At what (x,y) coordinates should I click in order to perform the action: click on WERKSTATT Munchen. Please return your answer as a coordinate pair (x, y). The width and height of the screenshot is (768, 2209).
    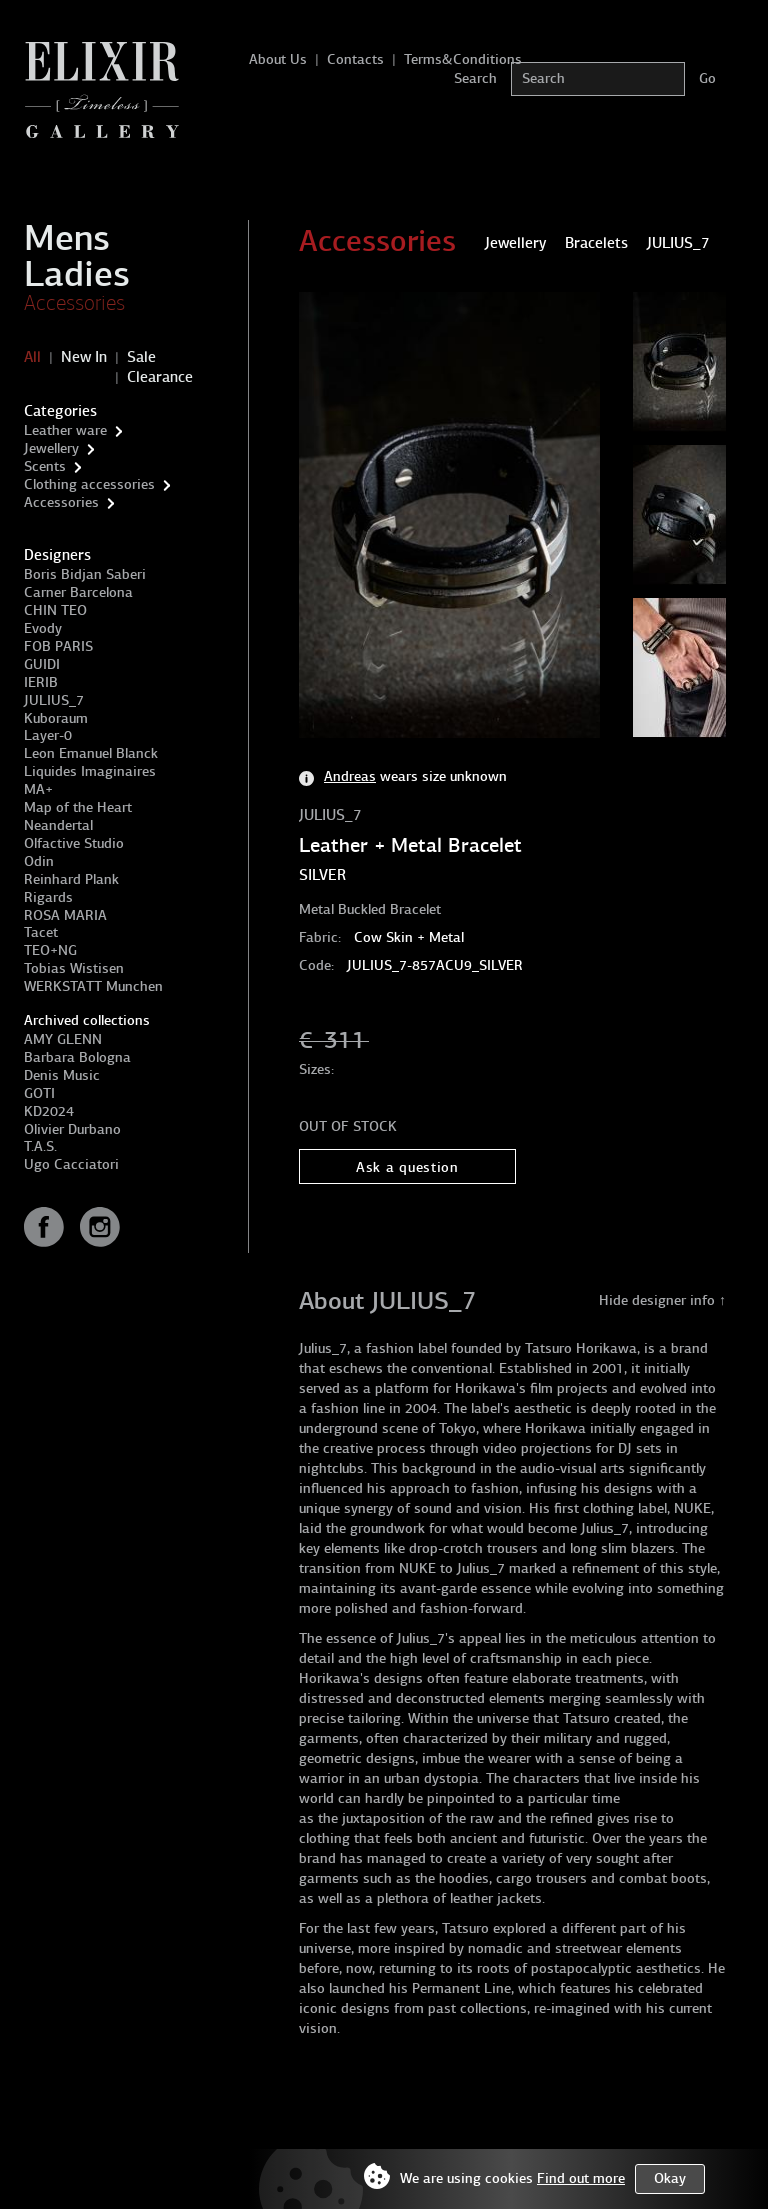
    Looking at the image, I should click on (93, 986).